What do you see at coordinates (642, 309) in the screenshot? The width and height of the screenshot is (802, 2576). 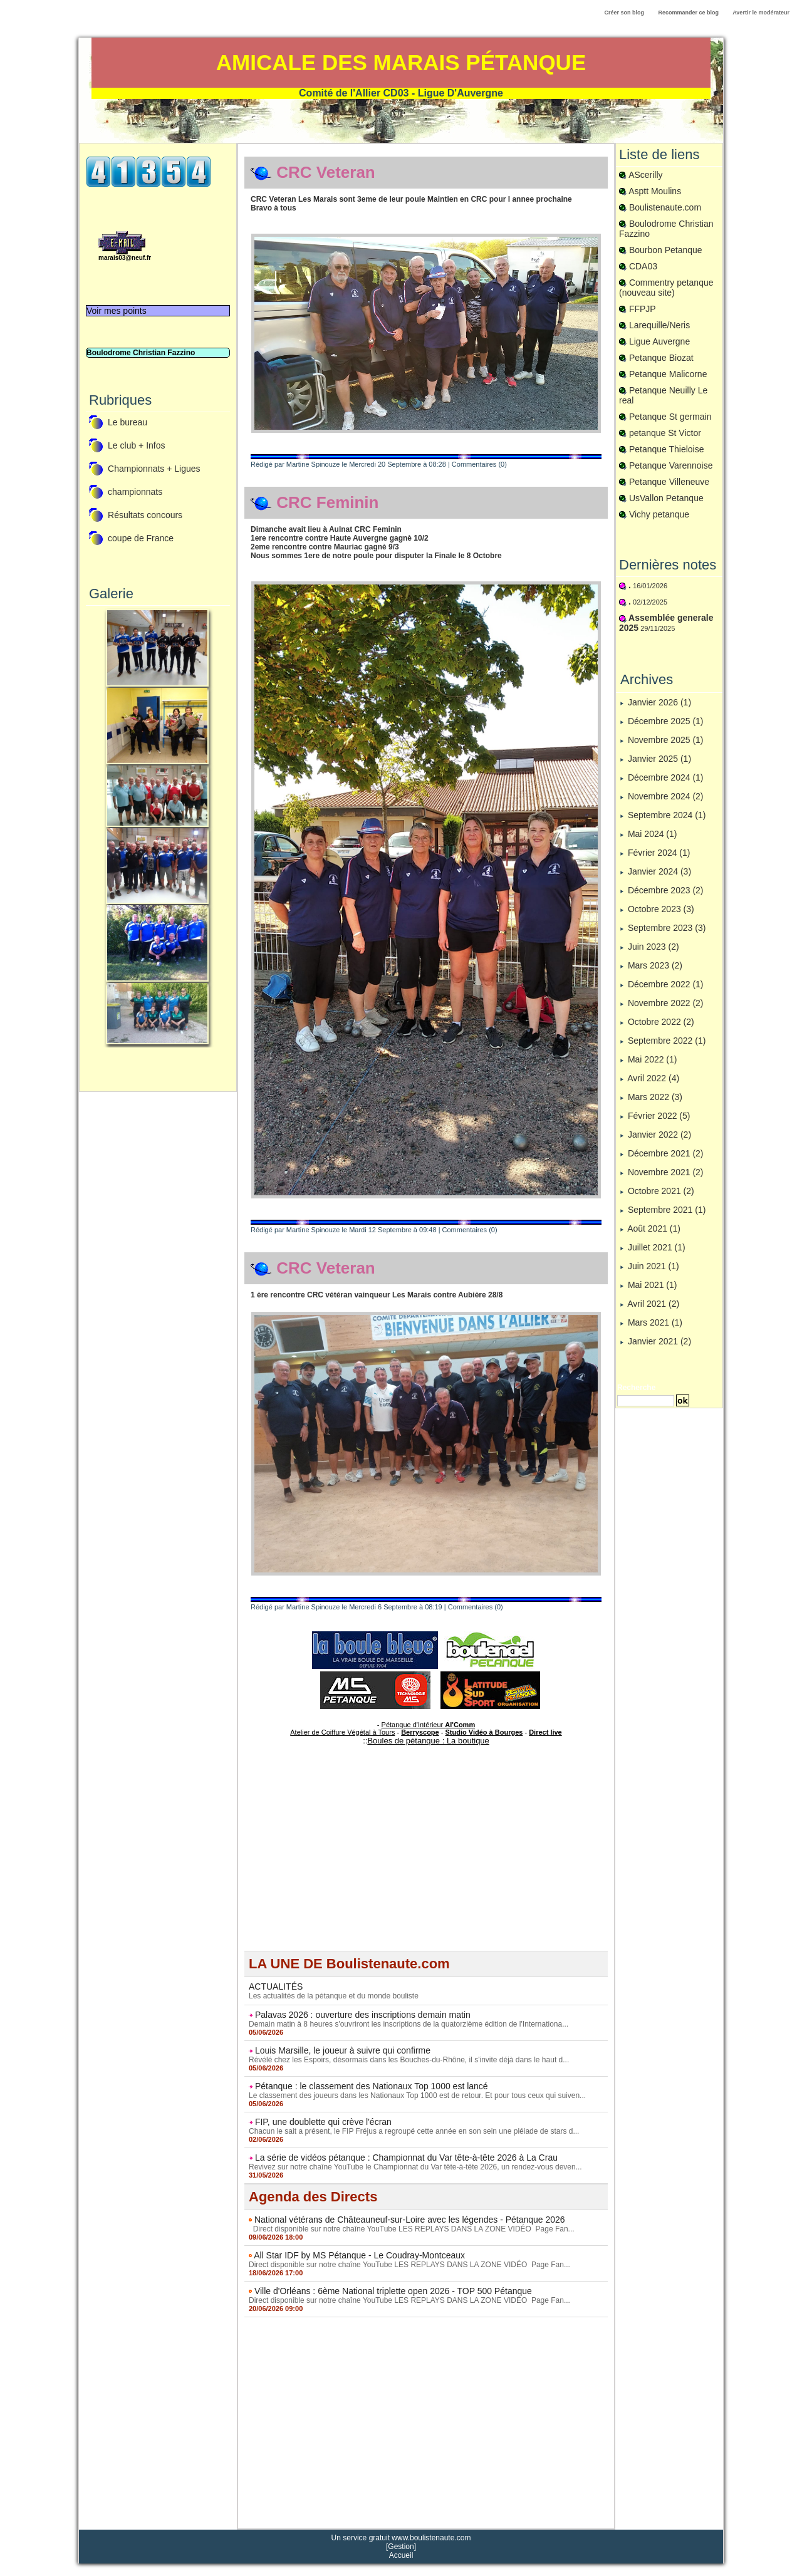 I see `FFPJP` at bounding box center [642, 309].